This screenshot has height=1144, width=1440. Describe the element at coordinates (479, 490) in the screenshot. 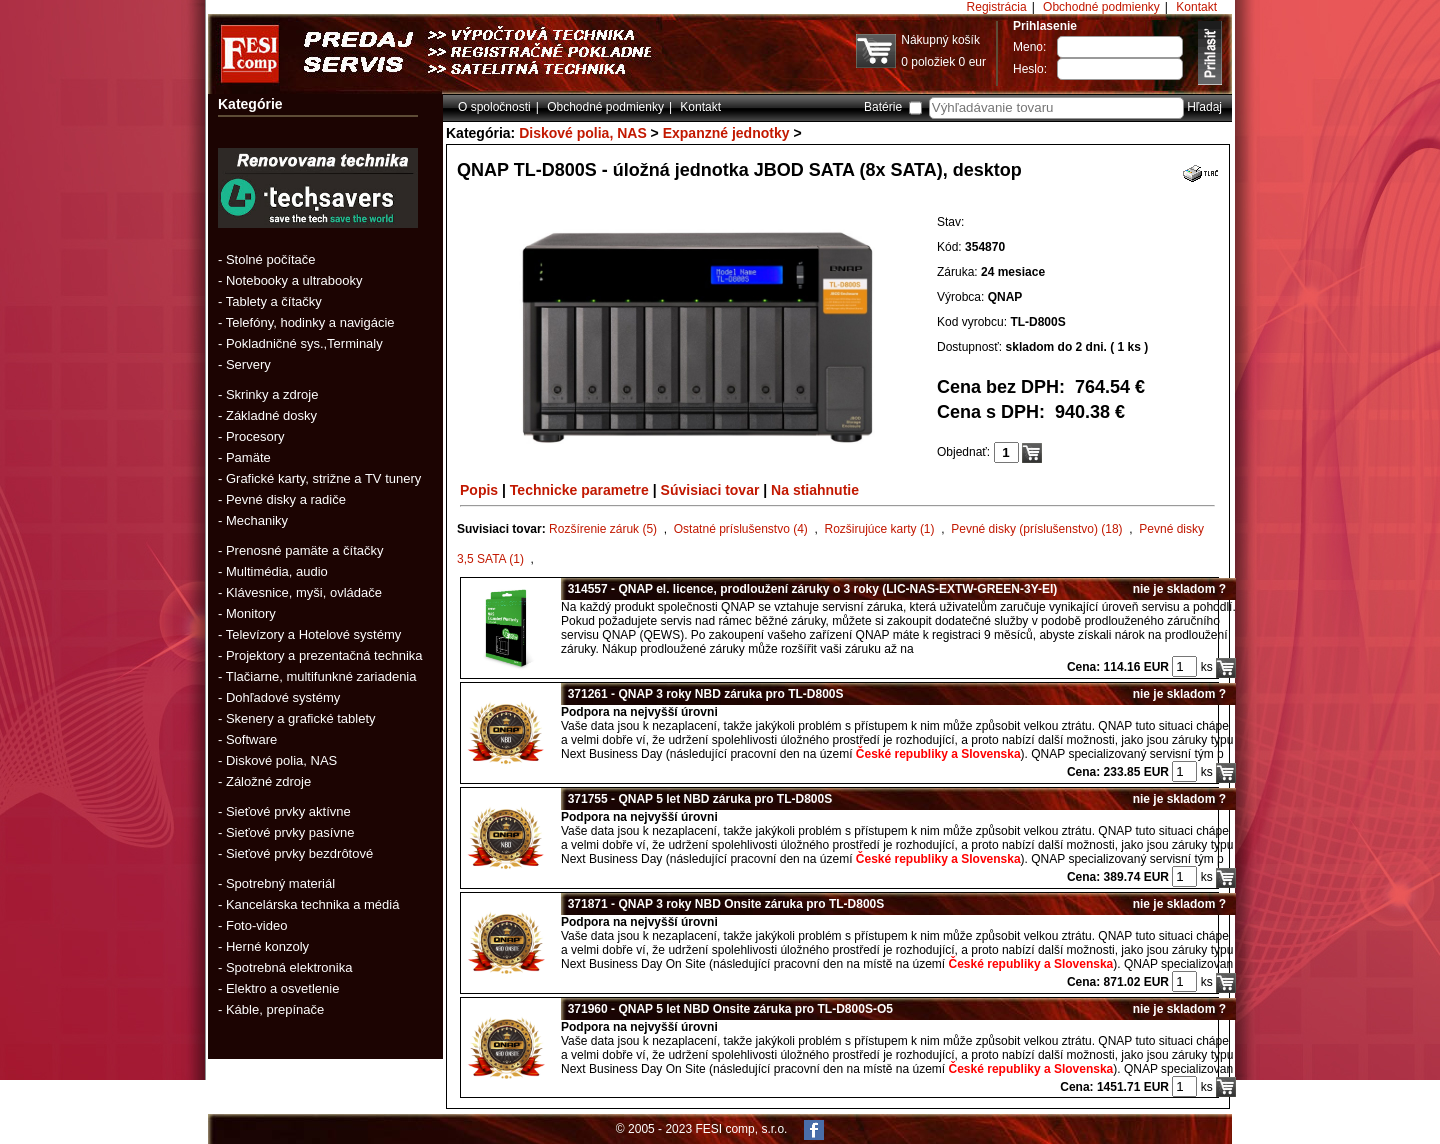

I see `Popis` at that location.